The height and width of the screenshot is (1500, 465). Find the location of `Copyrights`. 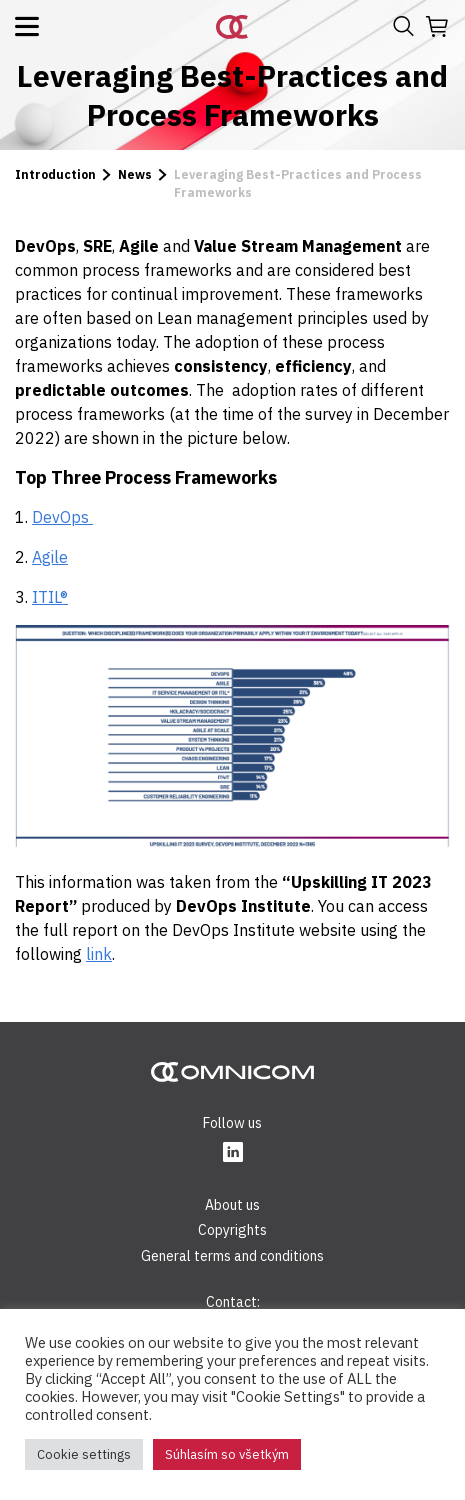

Copyrights is located at coordinates (232, 1230).